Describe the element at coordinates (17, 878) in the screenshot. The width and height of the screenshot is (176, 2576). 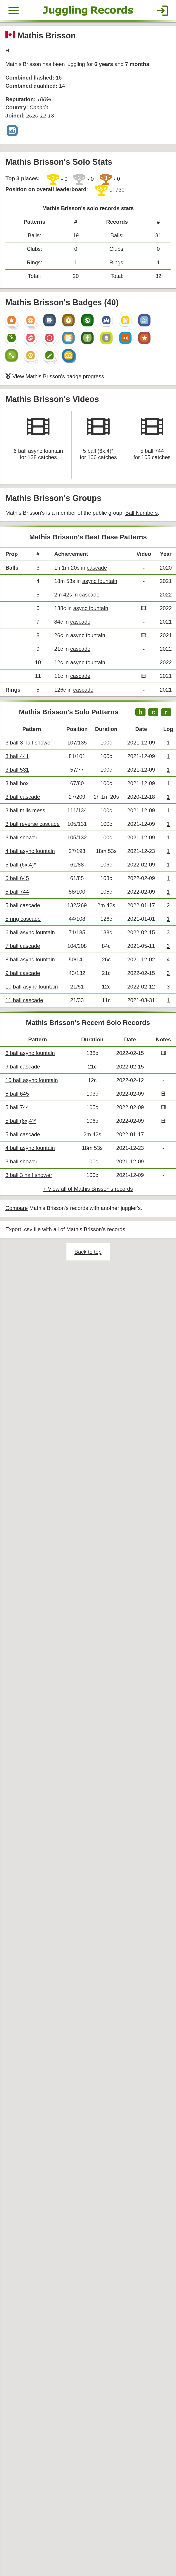
I see `5 ball 645` at that location.